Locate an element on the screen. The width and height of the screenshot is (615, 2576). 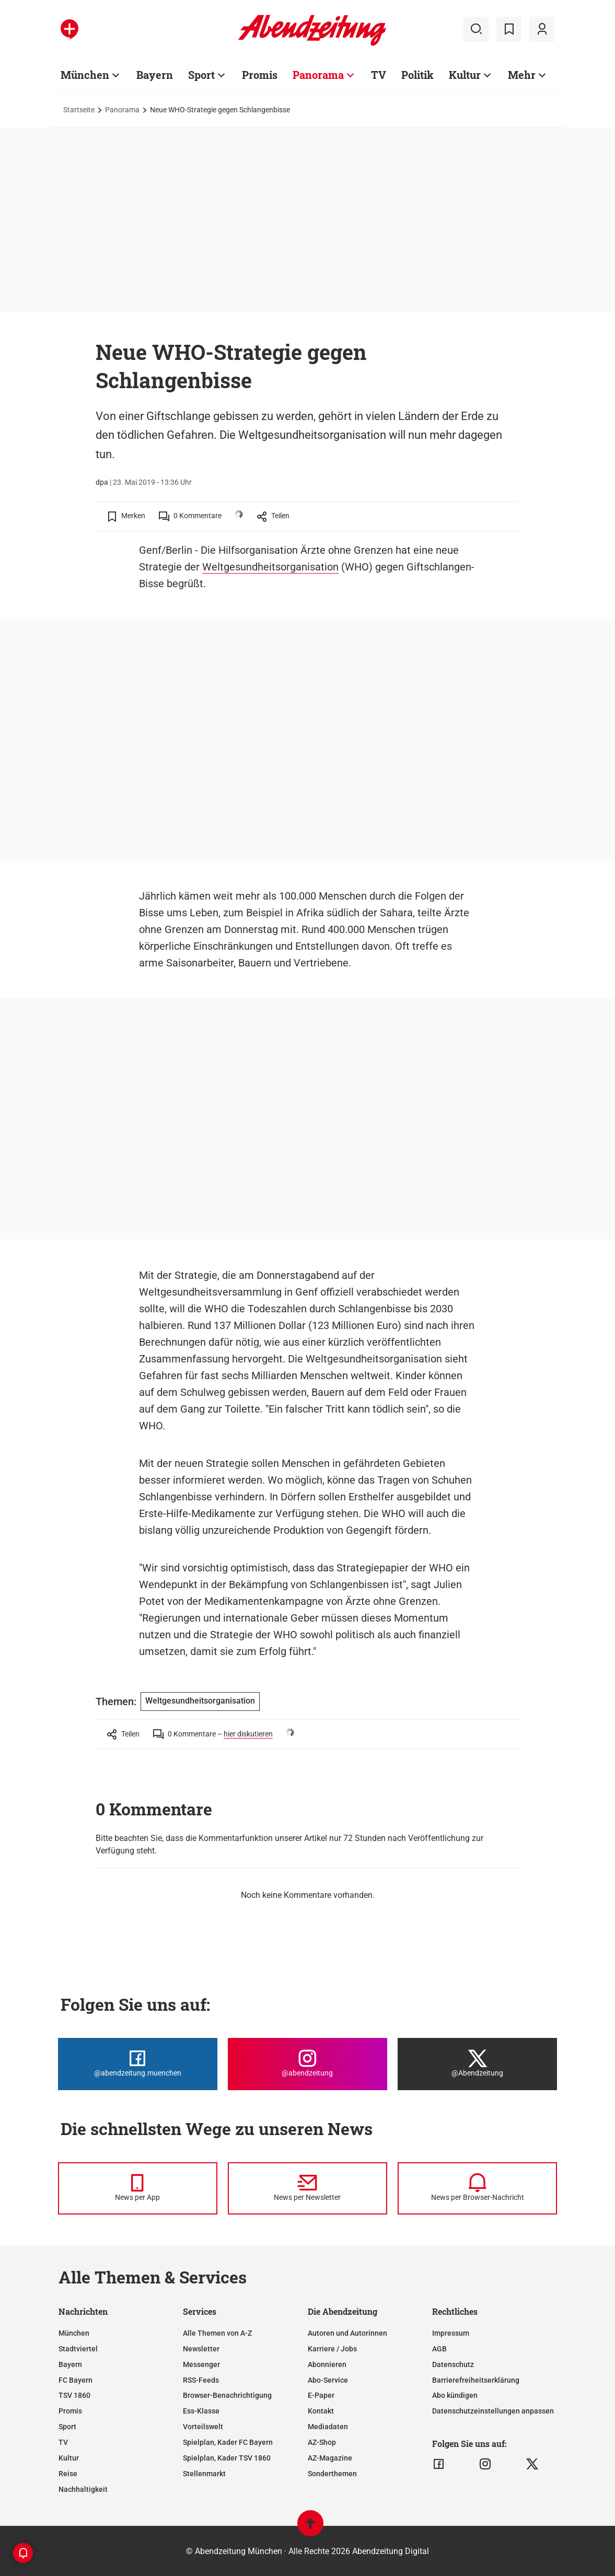
Abonnieren is located at coordinates (327, 2364).